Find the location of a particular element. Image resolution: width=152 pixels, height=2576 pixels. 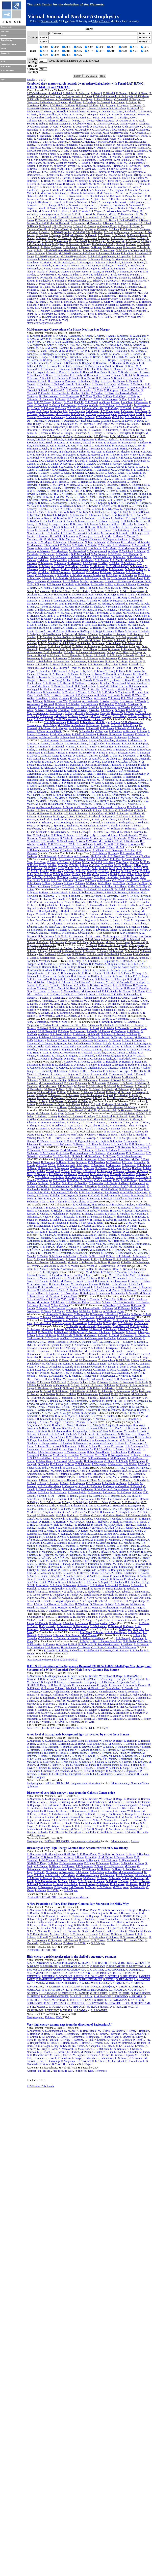

C. Z. Liu is located at coordinates (81, 871).